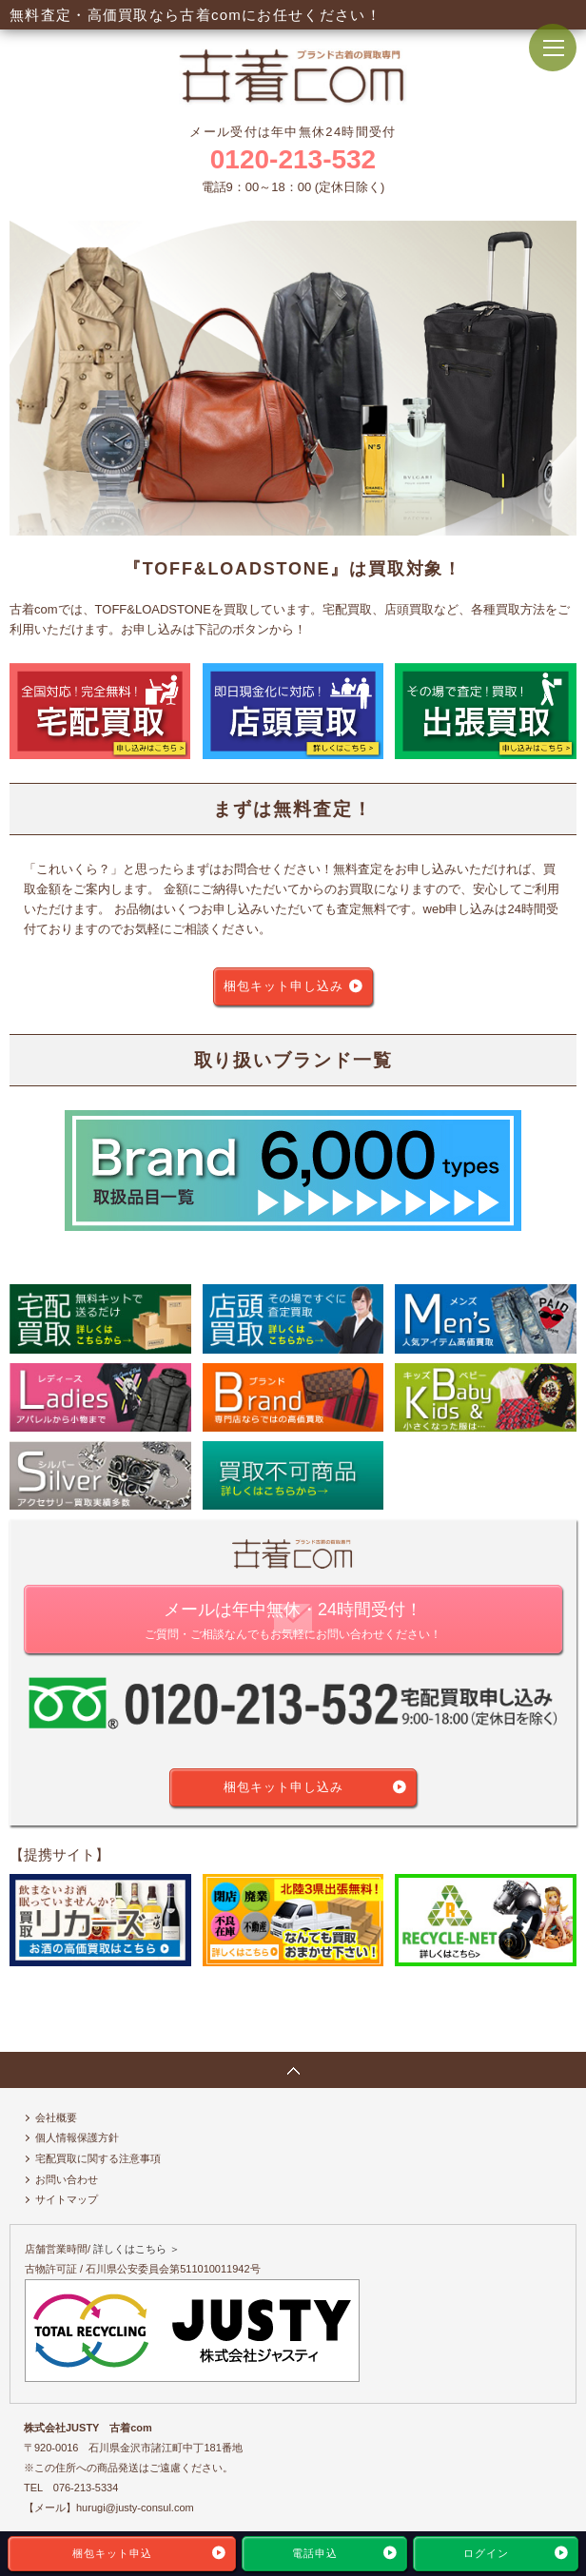 The image size is (586, 2576). Describe the element at coordinates (315, 2553) in the screenshot. I see `電話申込` at that location.